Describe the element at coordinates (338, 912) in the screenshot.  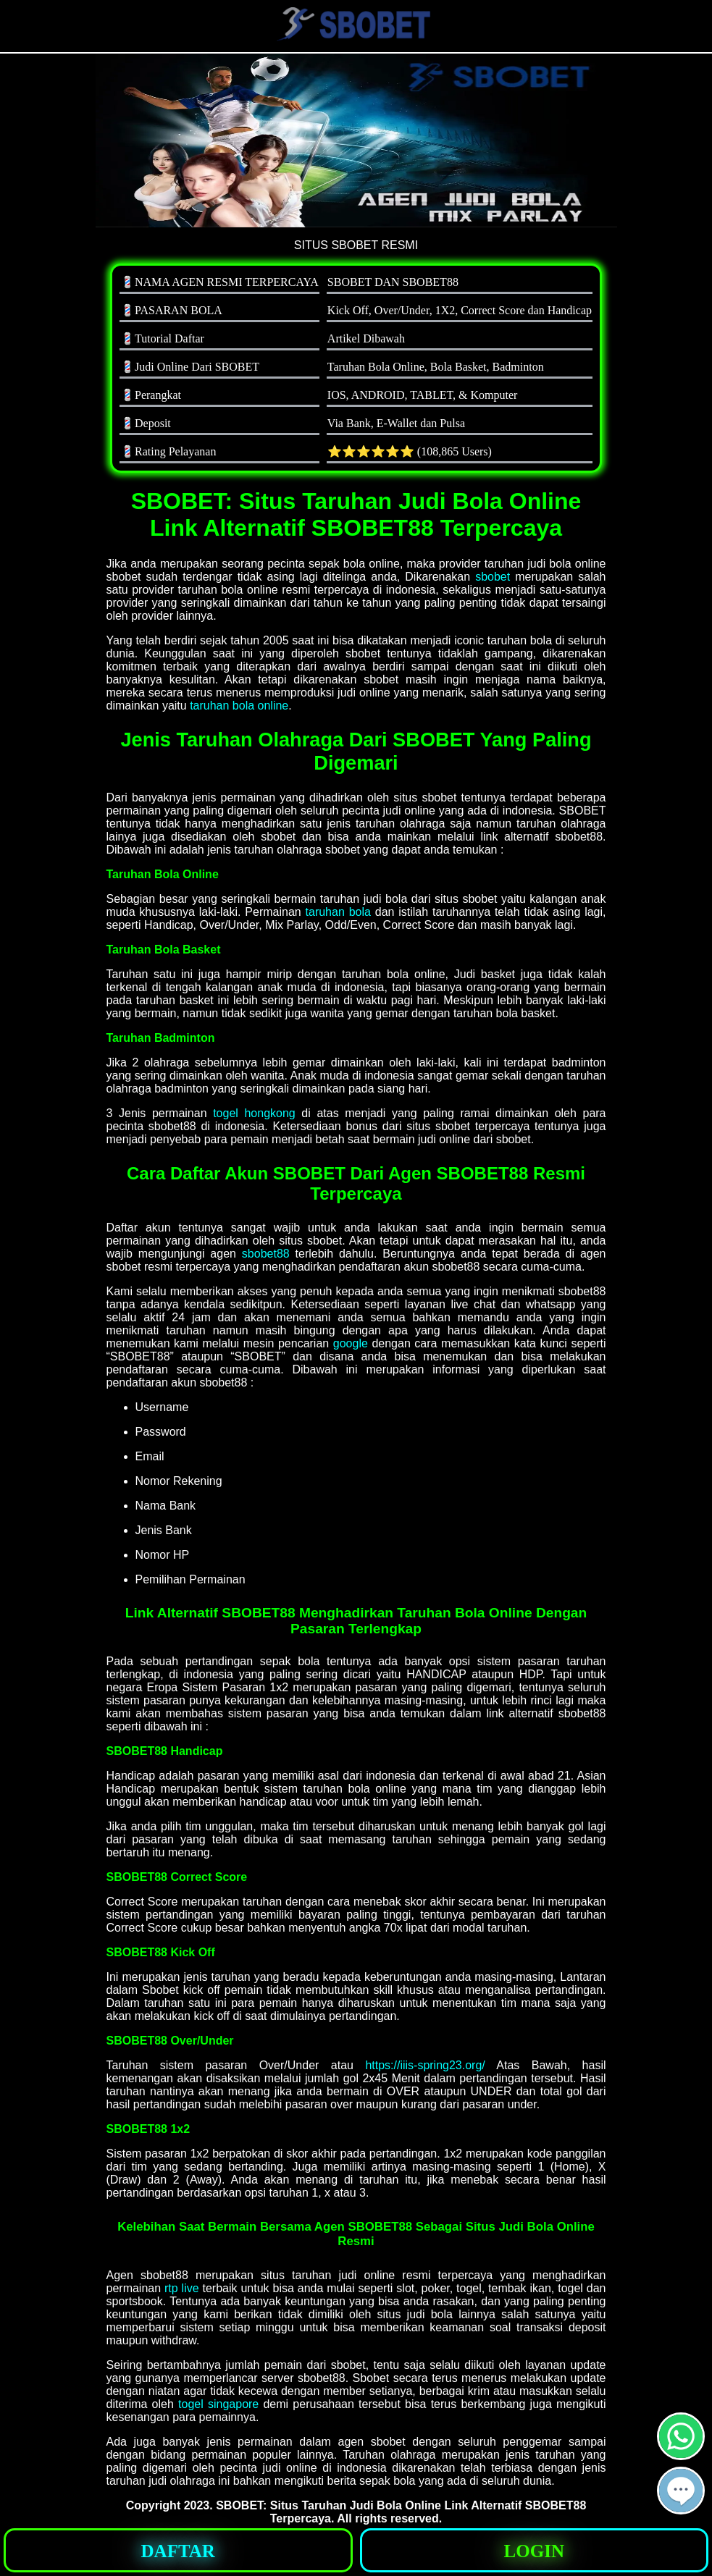
I see `taruhan bola` at that location.